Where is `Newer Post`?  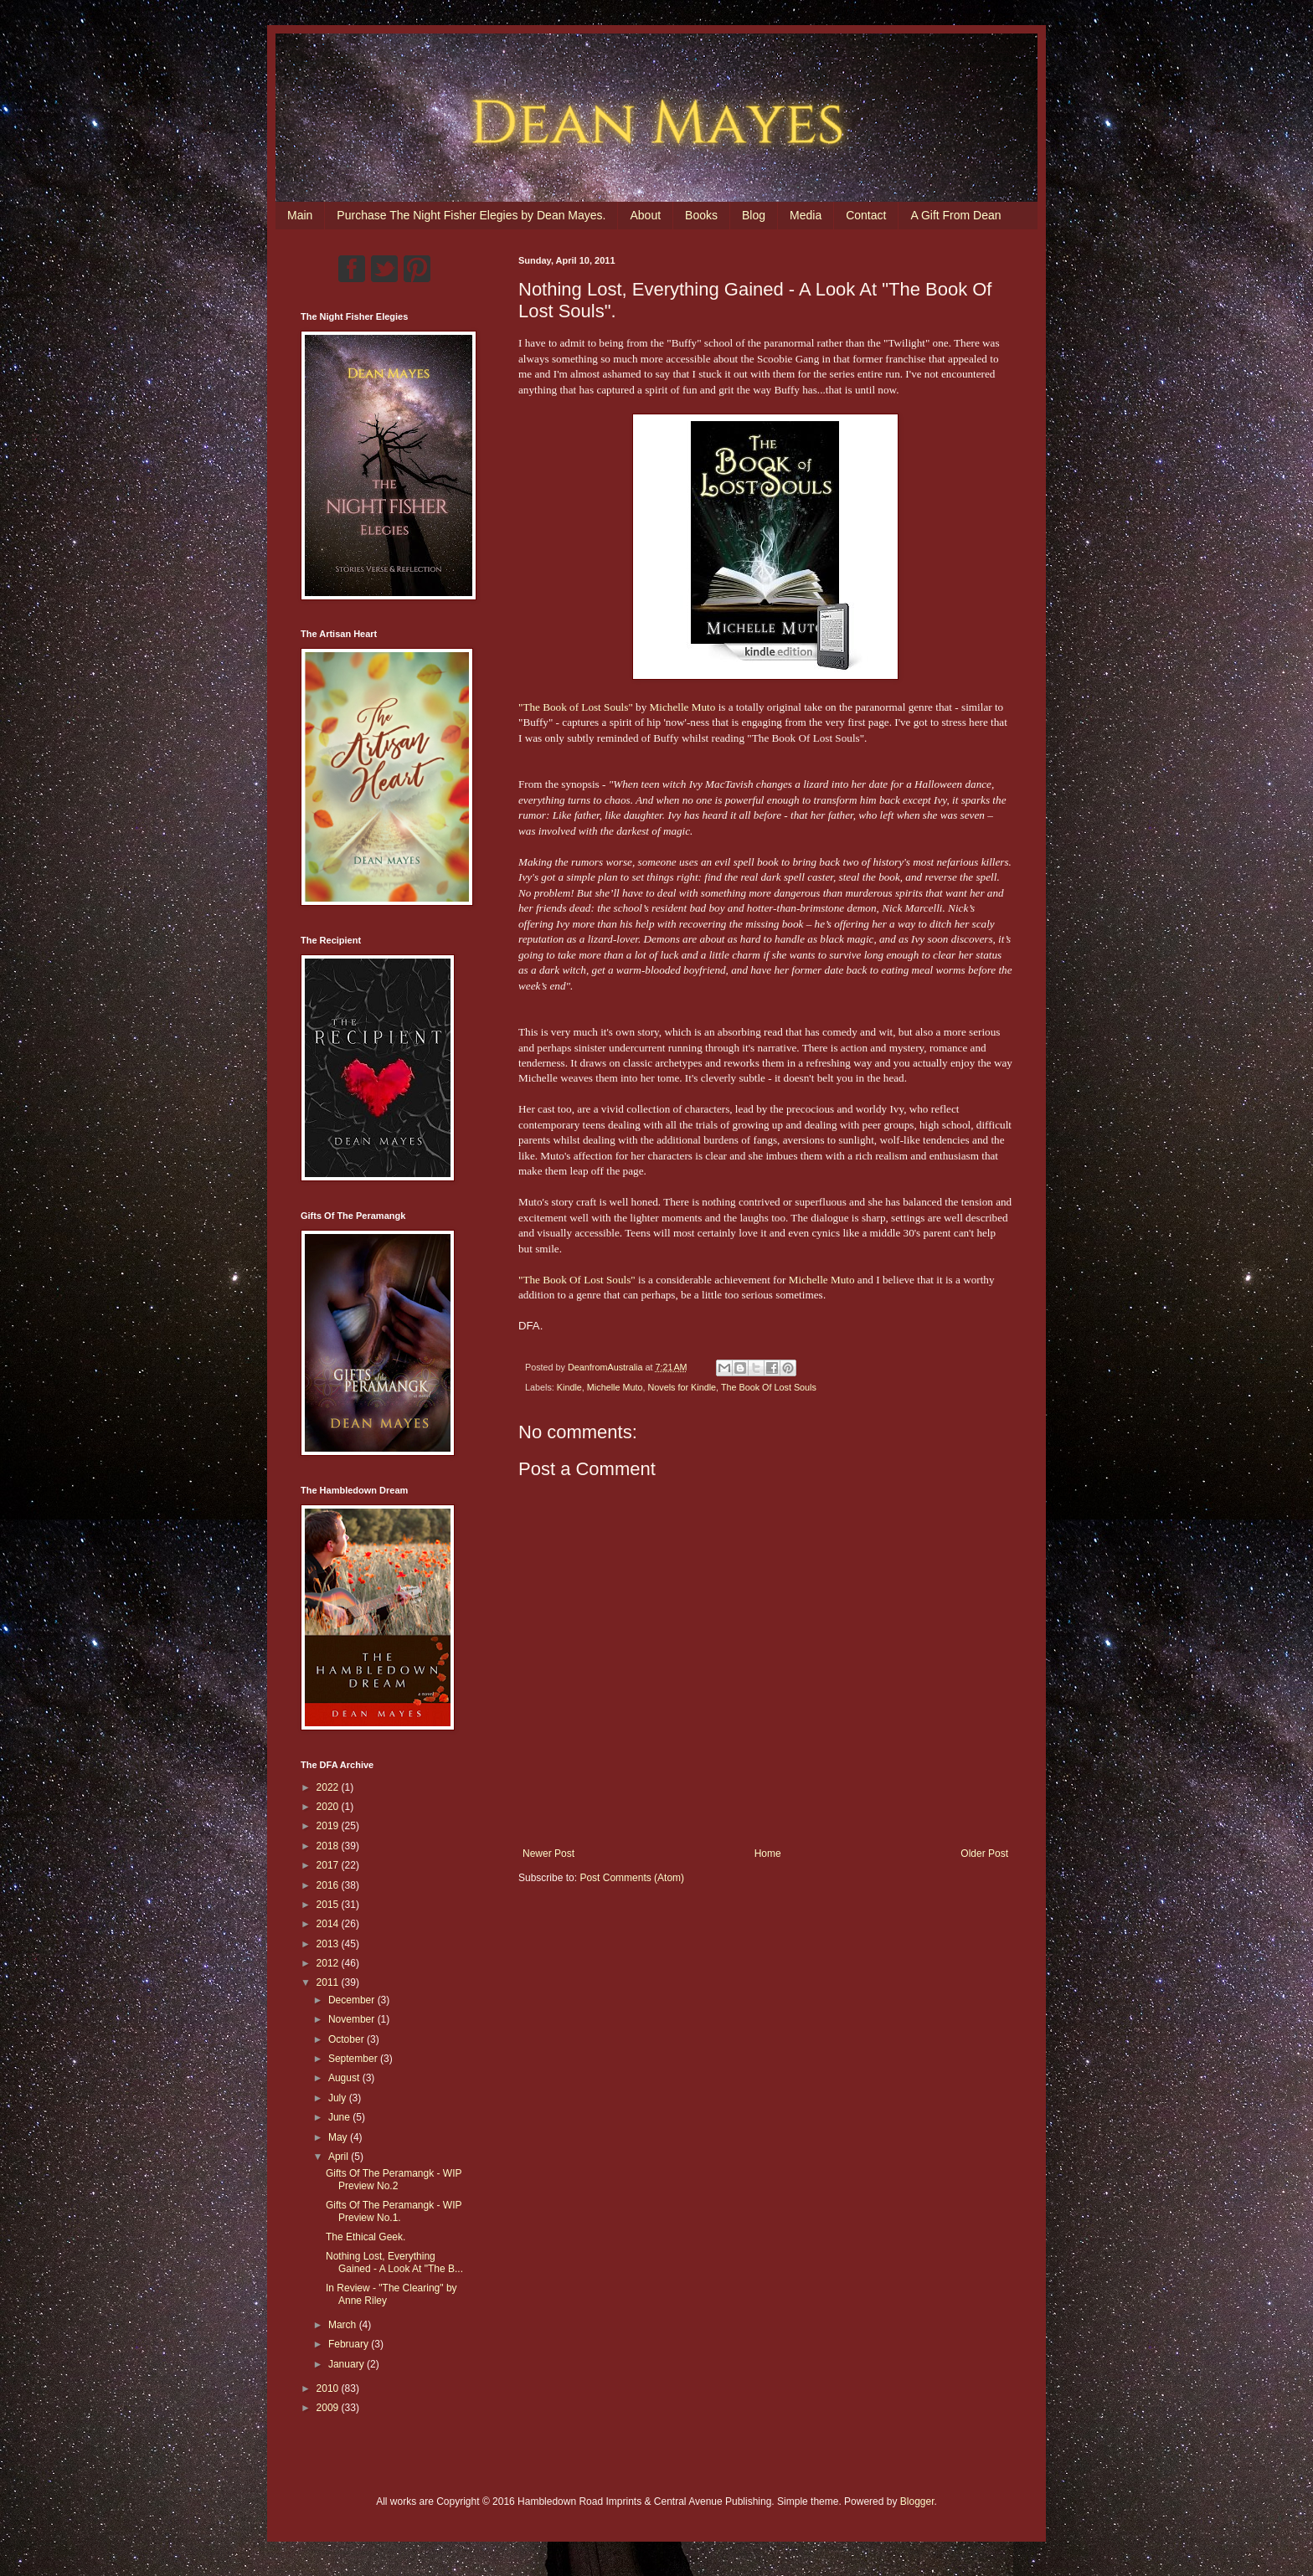
Newer Post is located at coordinates (548, 1853).